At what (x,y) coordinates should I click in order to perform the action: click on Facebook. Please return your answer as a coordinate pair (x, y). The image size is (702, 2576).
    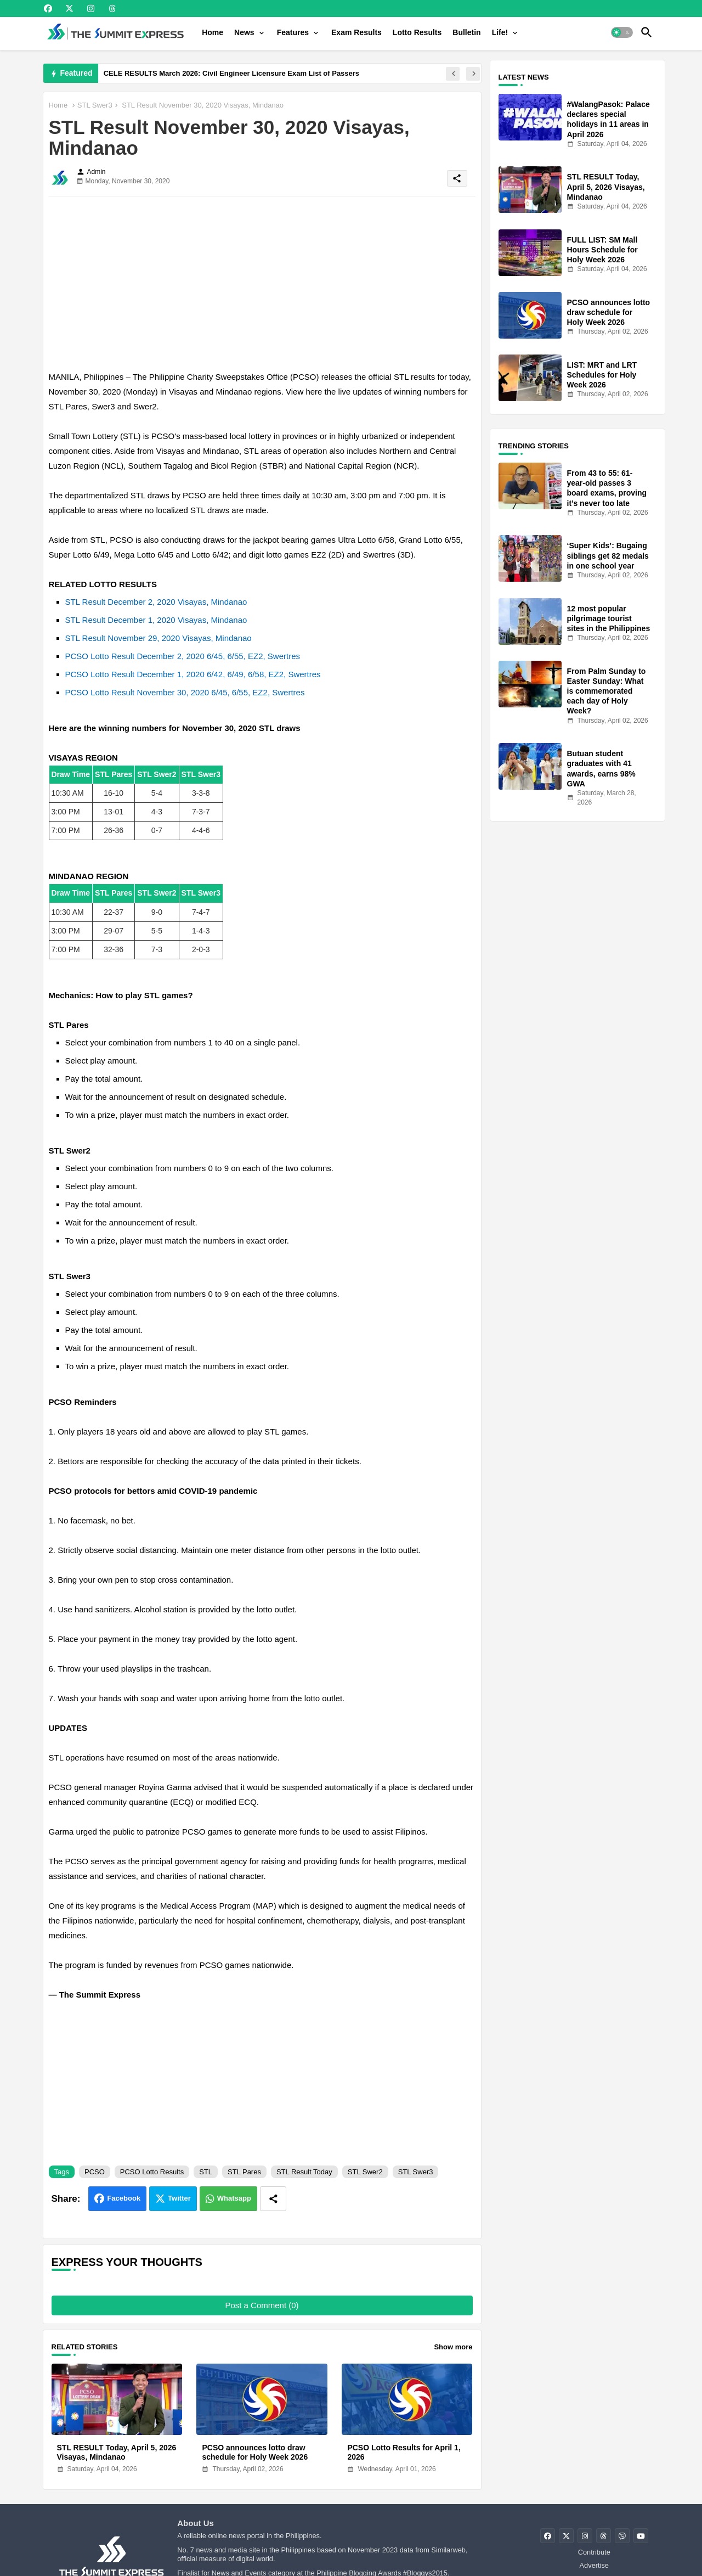
    Looking at the image, I should click on (123, 2198).